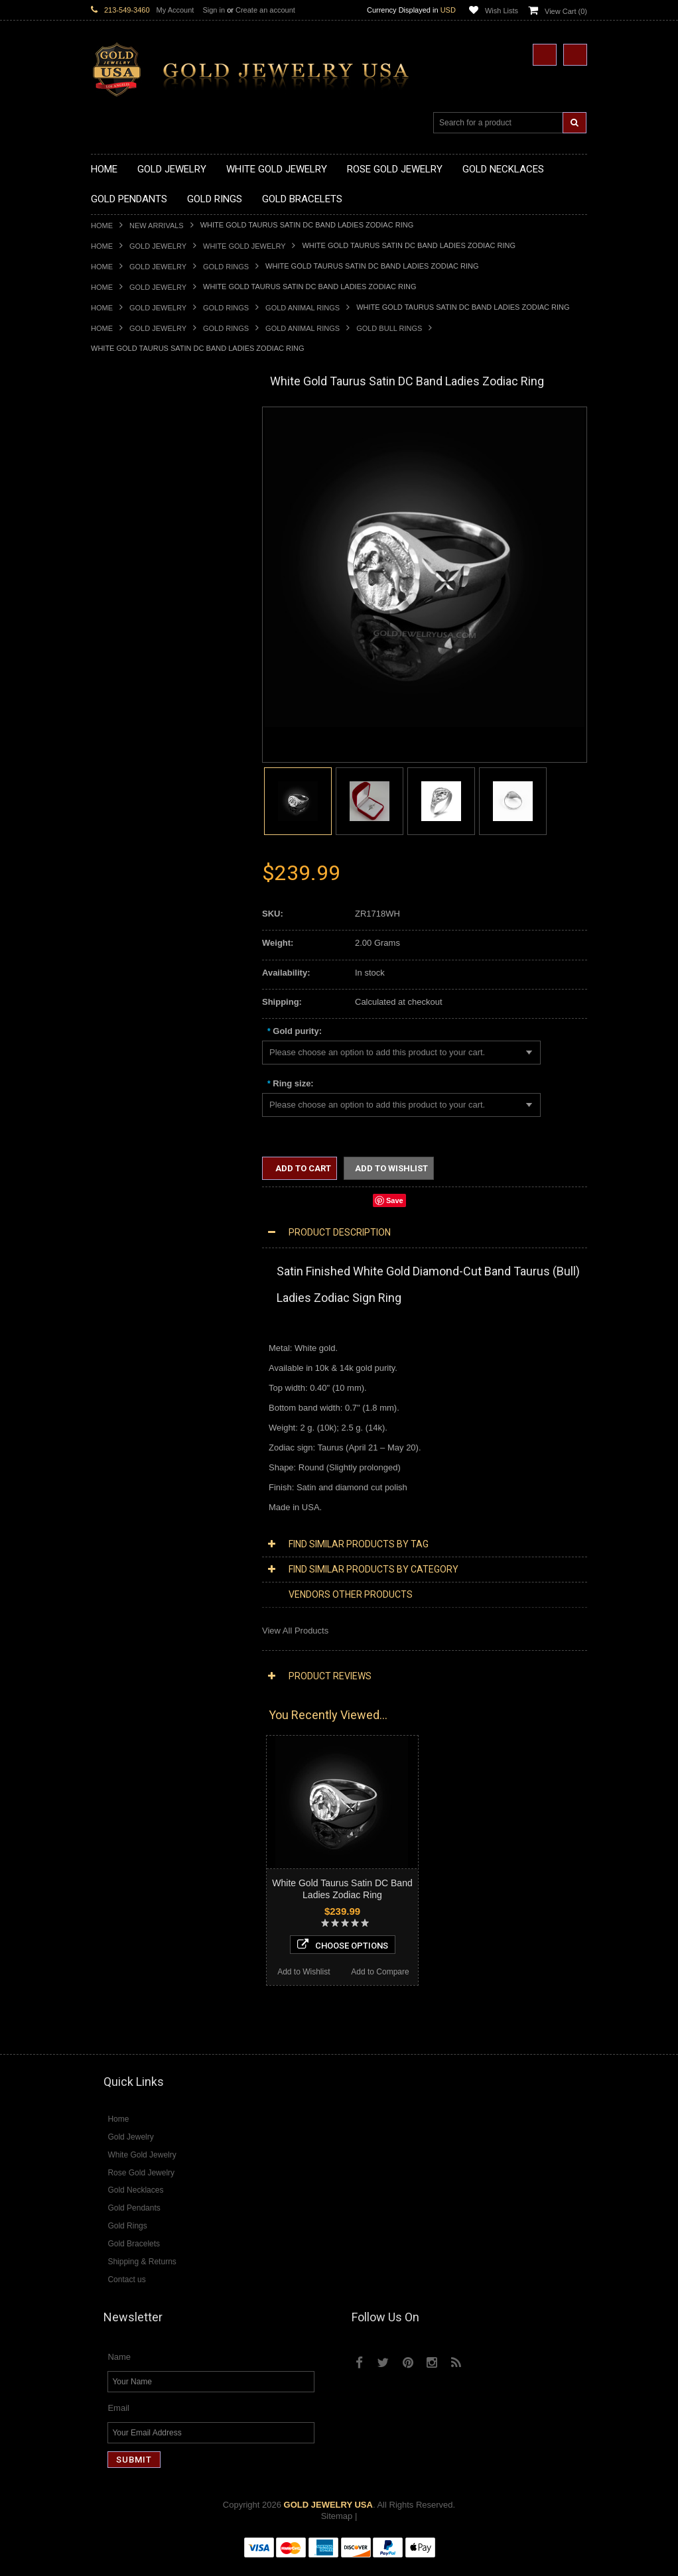  I want to click on Diamond Claddagh Rings, so click(140, 1549).